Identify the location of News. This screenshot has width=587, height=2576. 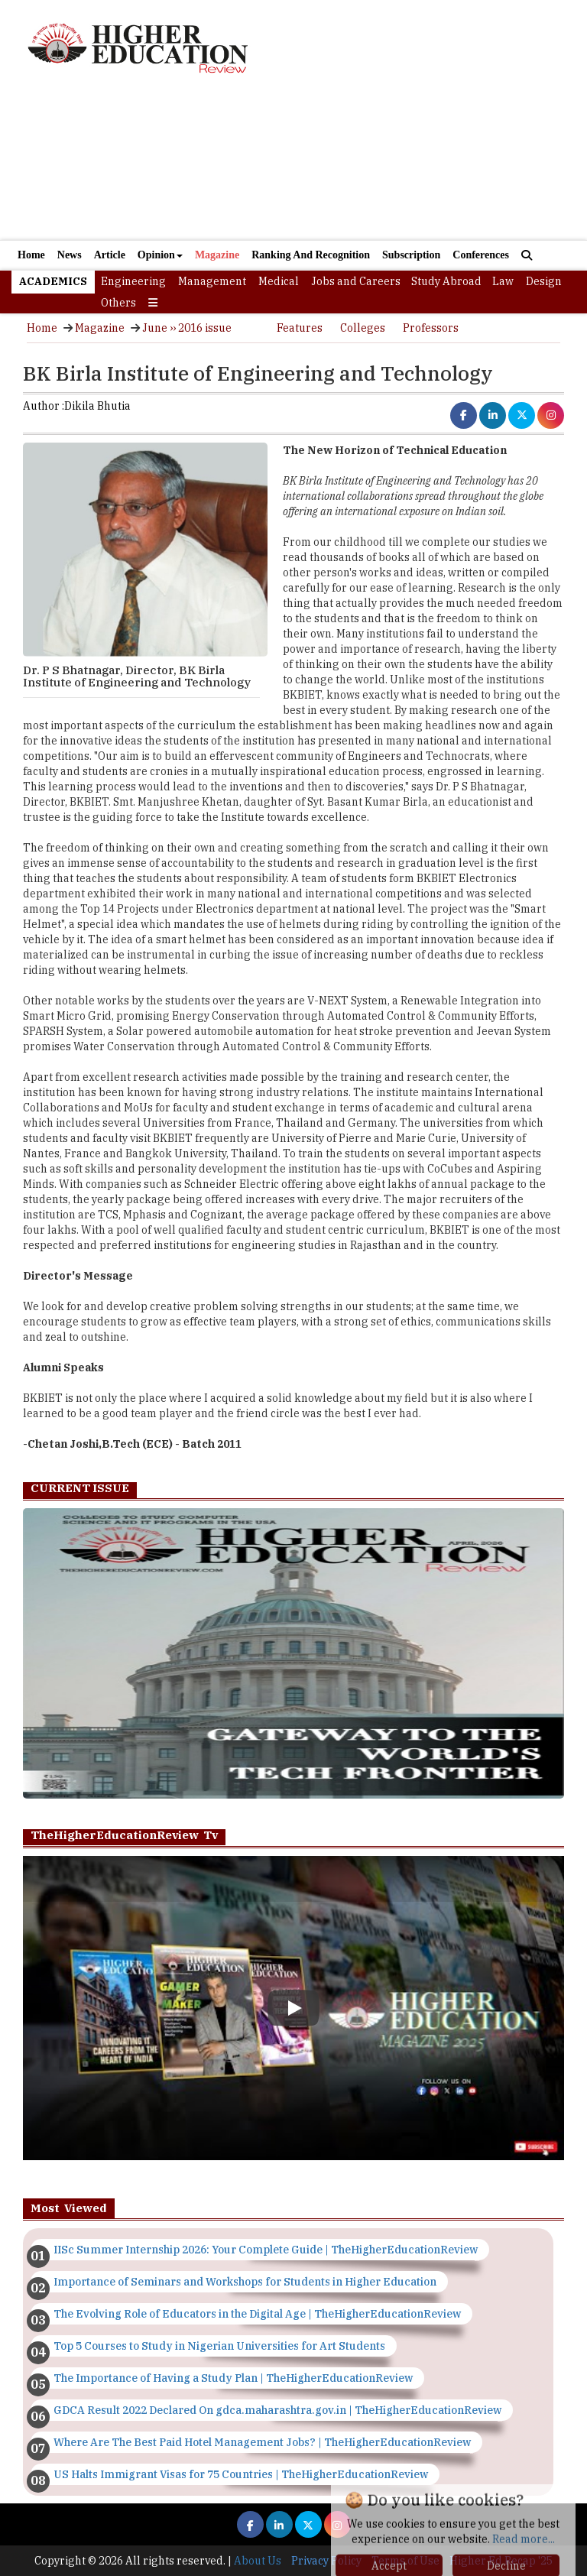
(69, 255).